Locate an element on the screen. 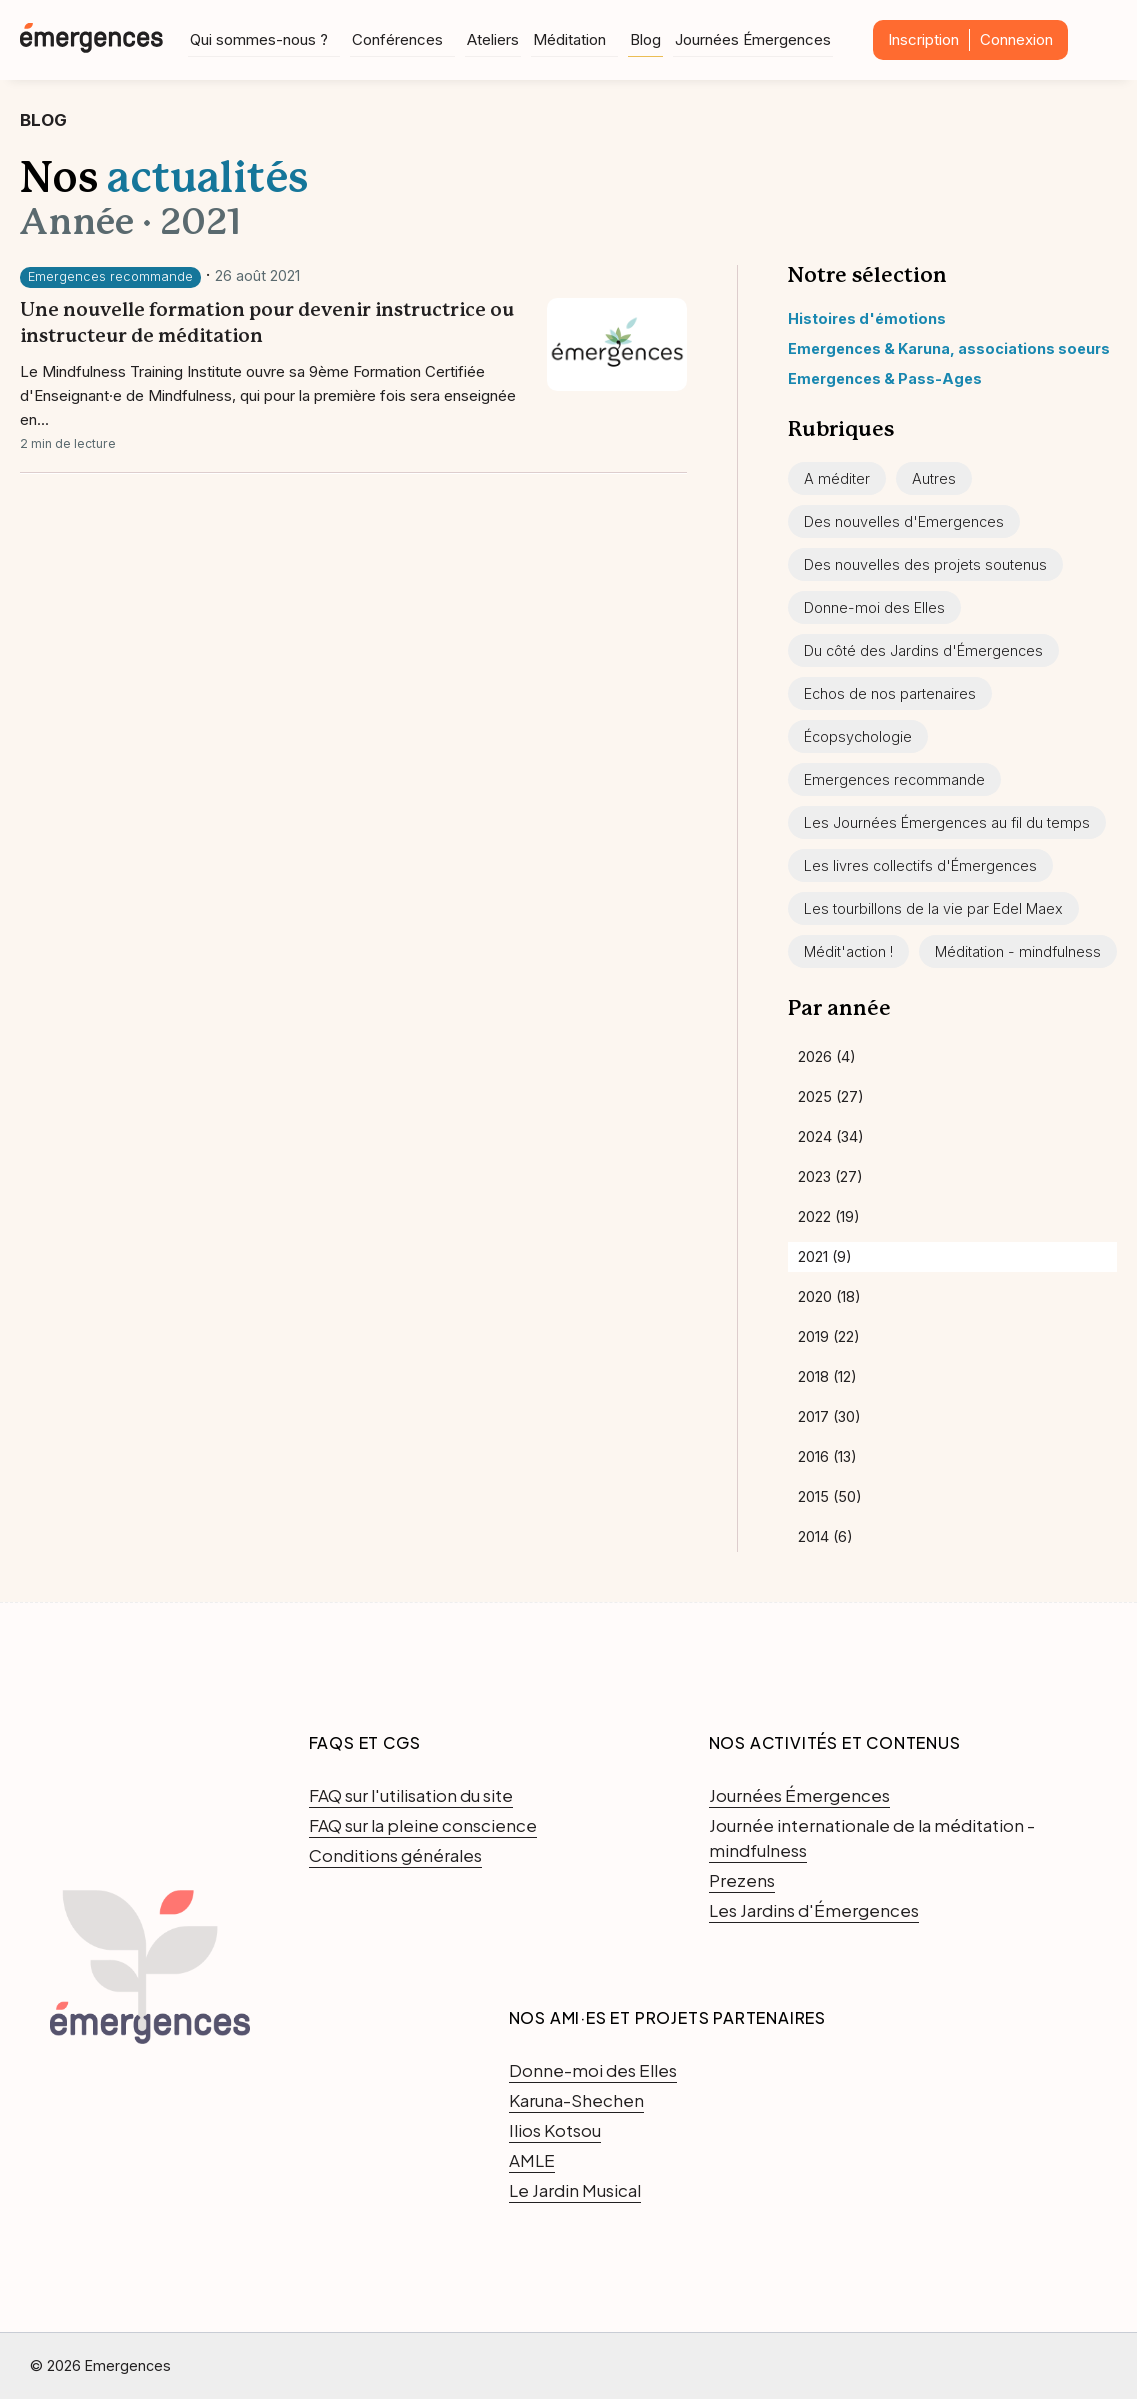  Journées Émergences is located at coordinates (753, 38).